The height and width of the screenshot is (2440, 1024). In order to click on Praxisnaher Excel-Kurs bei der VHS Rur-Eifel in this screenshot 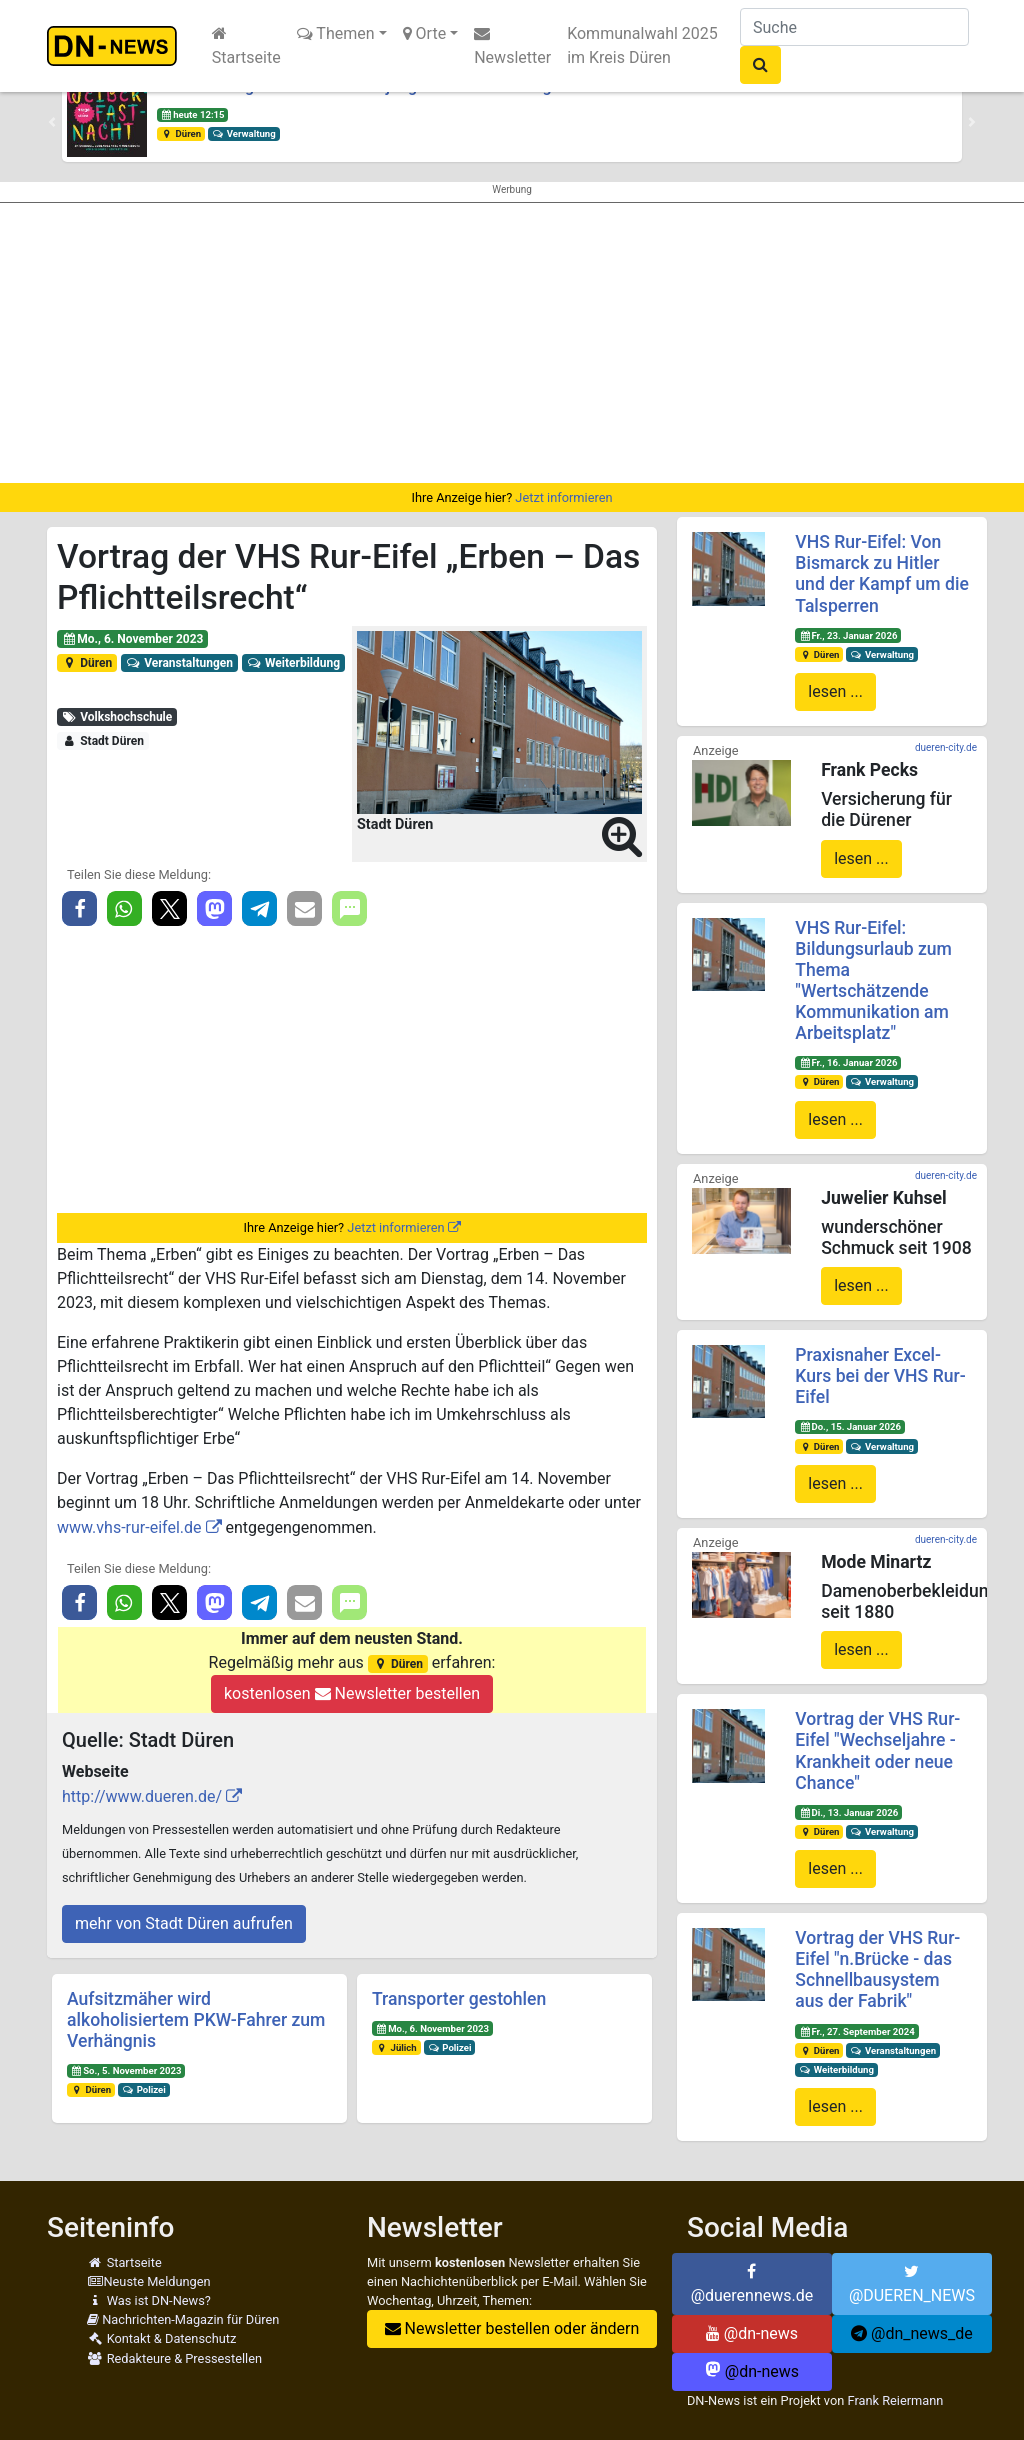, I will do `click(880, 1376)`.